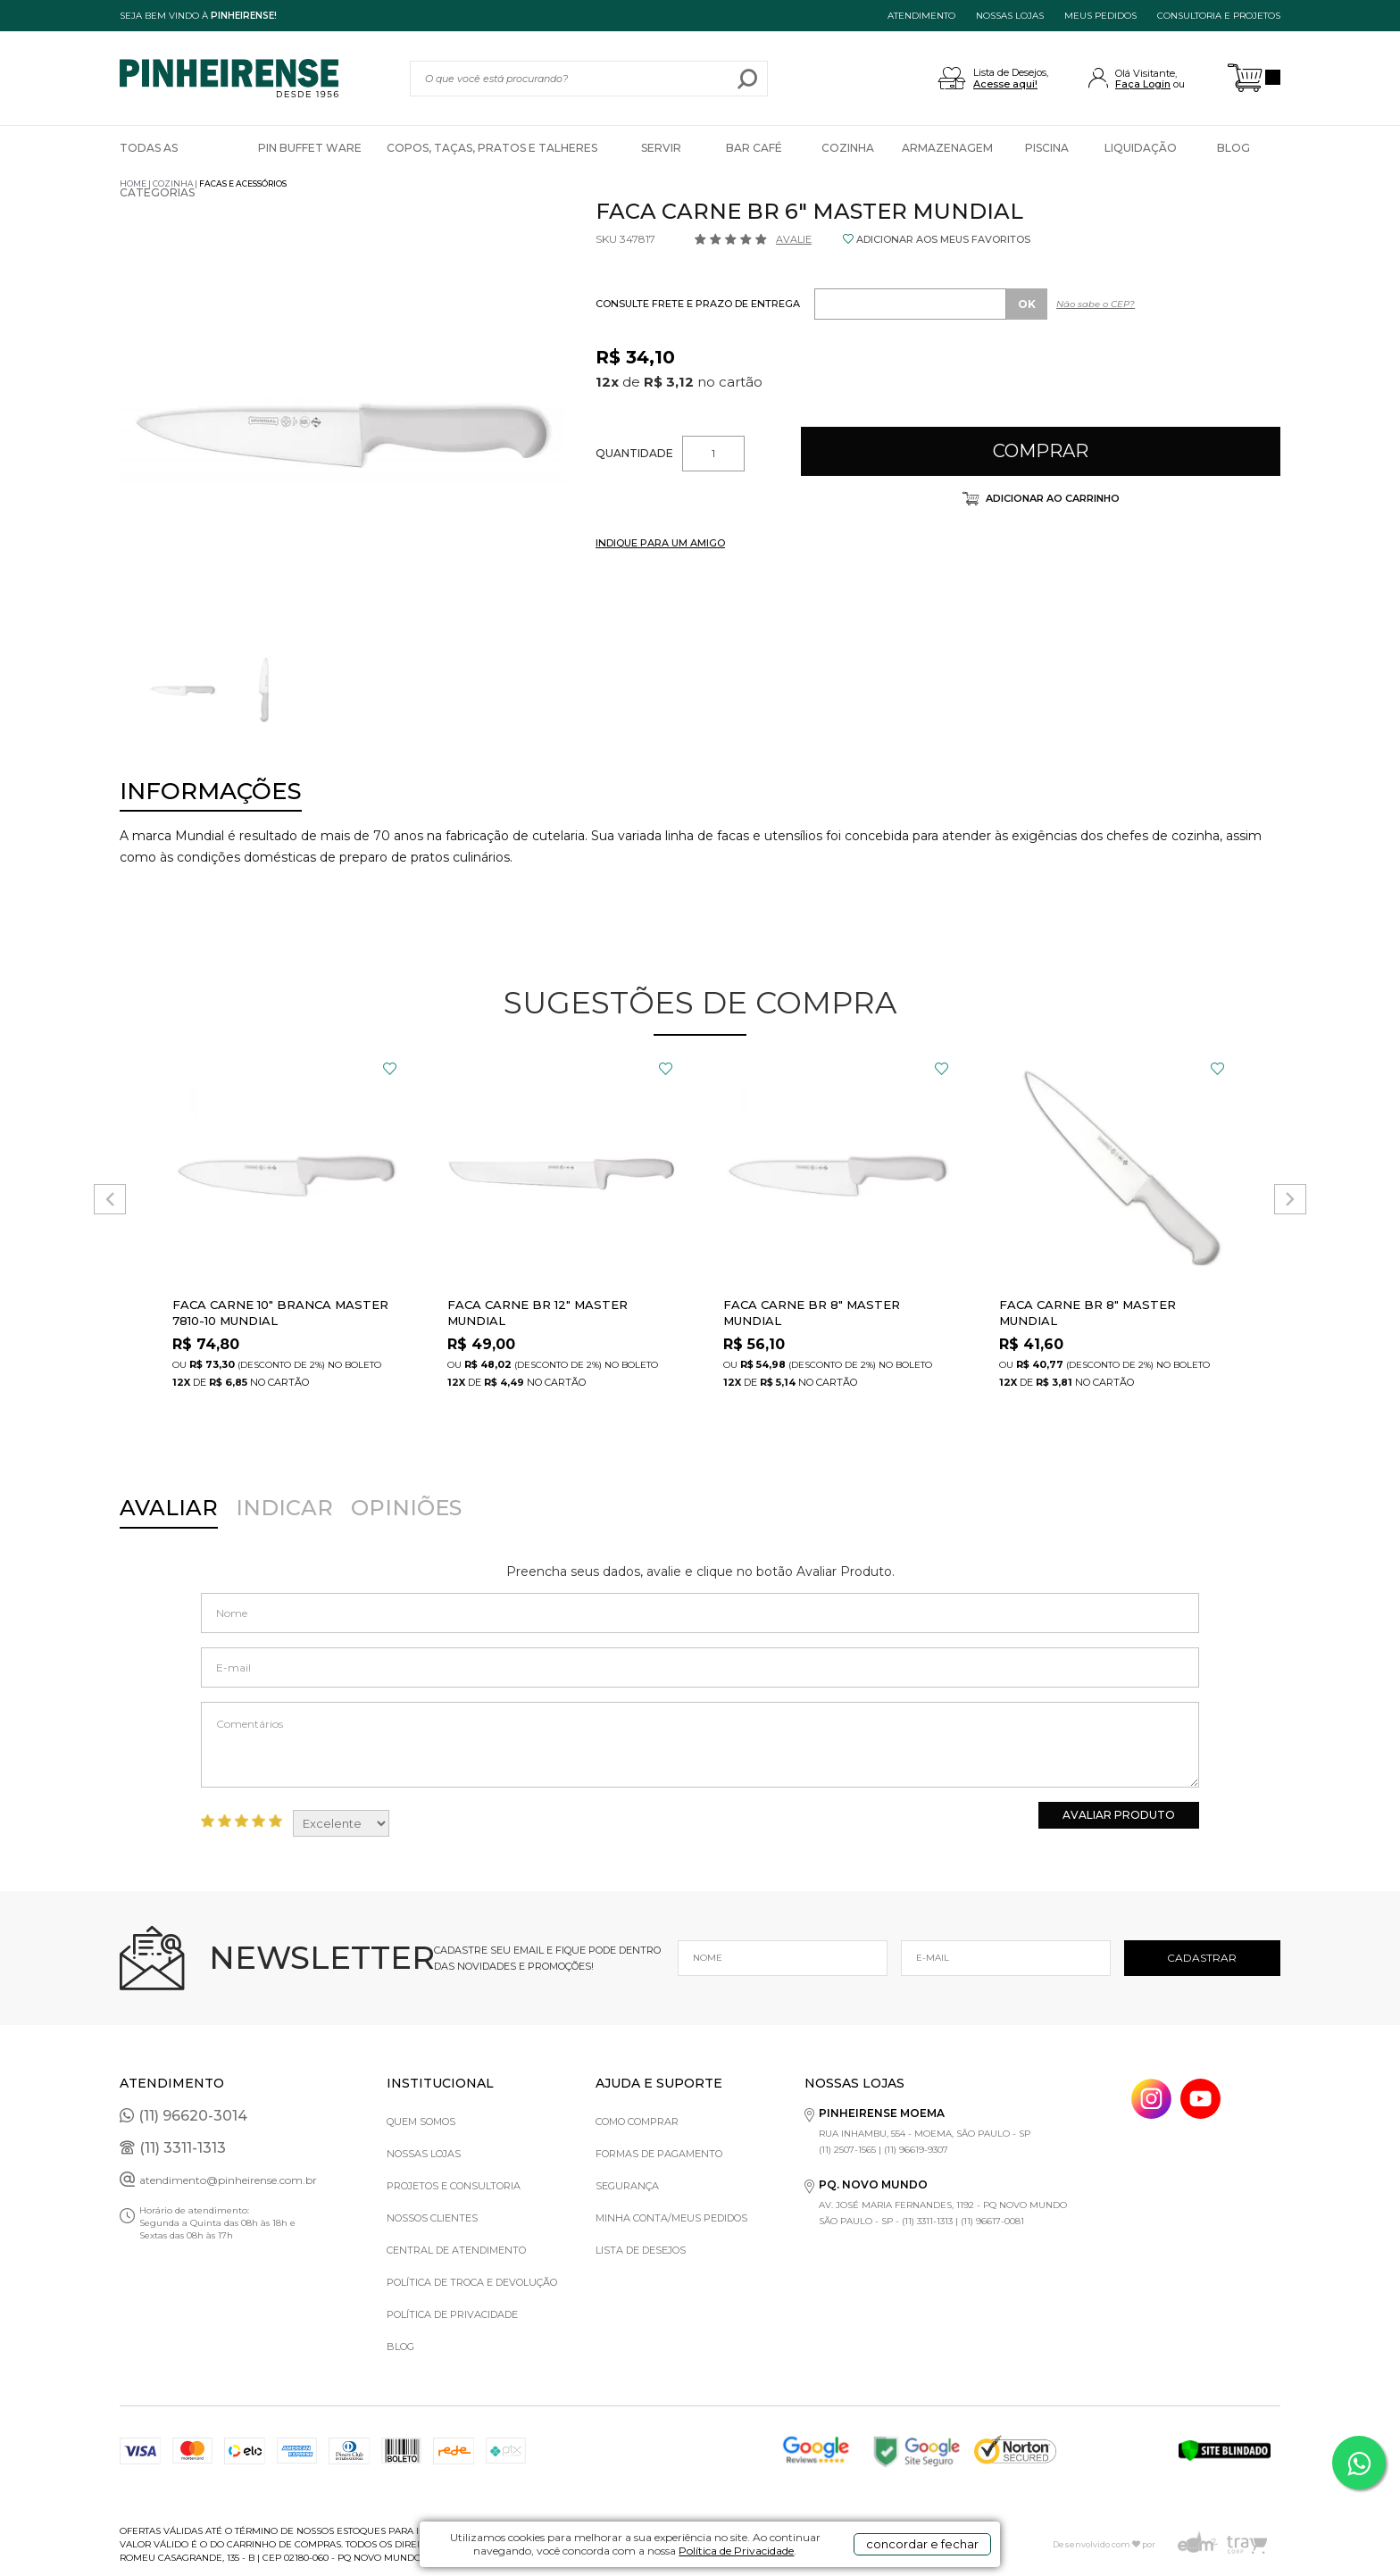  I want to click on INDIQUE PARA UM AMIGO, so click(660, 543).